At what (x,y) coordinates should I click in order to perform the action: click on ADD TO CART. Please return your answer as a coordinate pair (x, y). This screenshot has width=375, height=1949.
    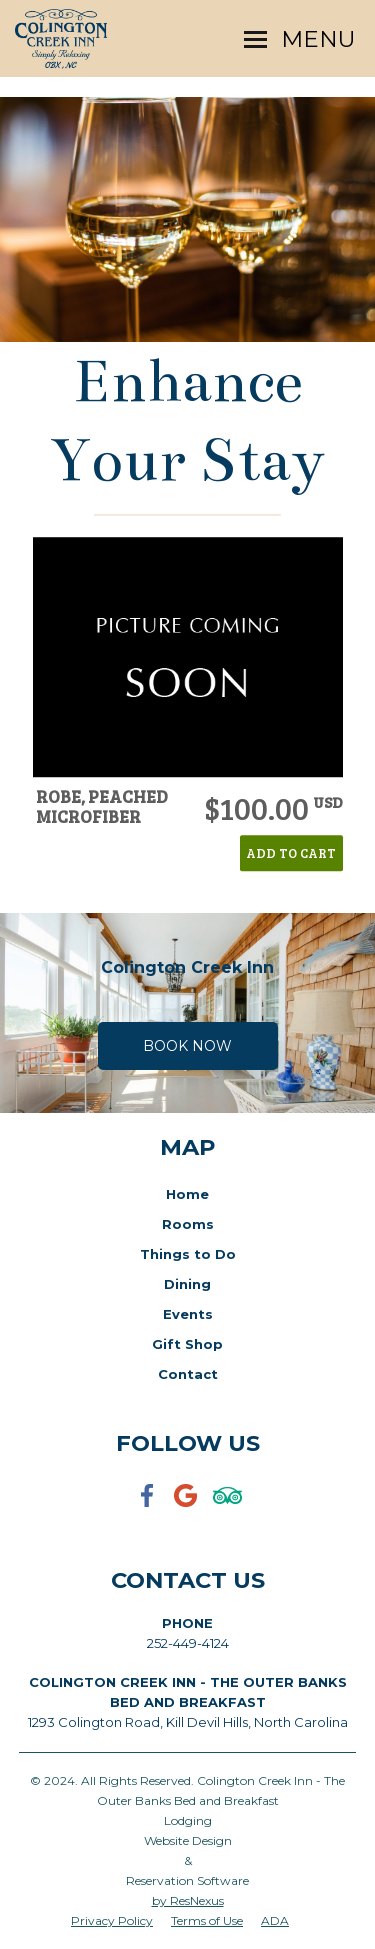
    Looking at the image, I should click on (291, 853).